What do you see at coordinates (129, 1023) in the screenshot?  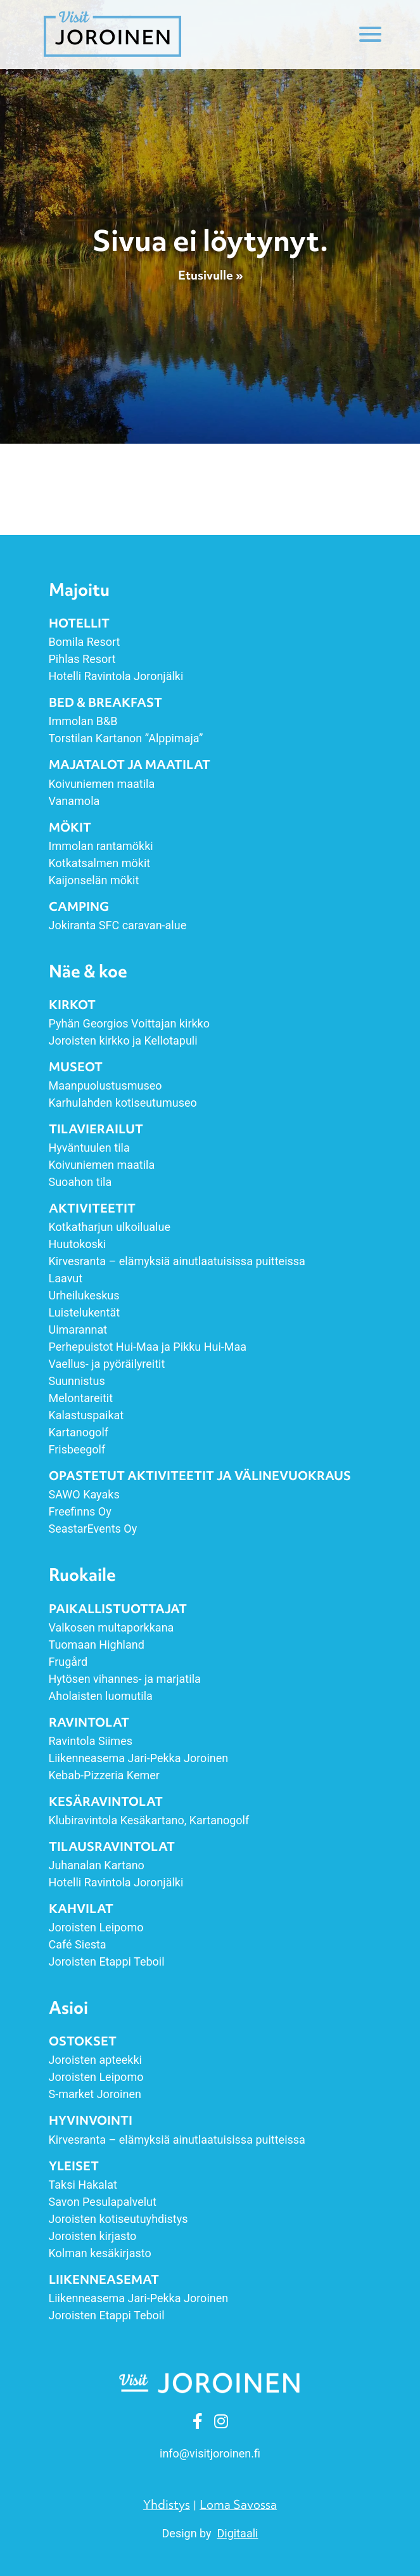 I see `Pyhän Georgios Voittajan kirkko` at bounding box center [129, 1023].